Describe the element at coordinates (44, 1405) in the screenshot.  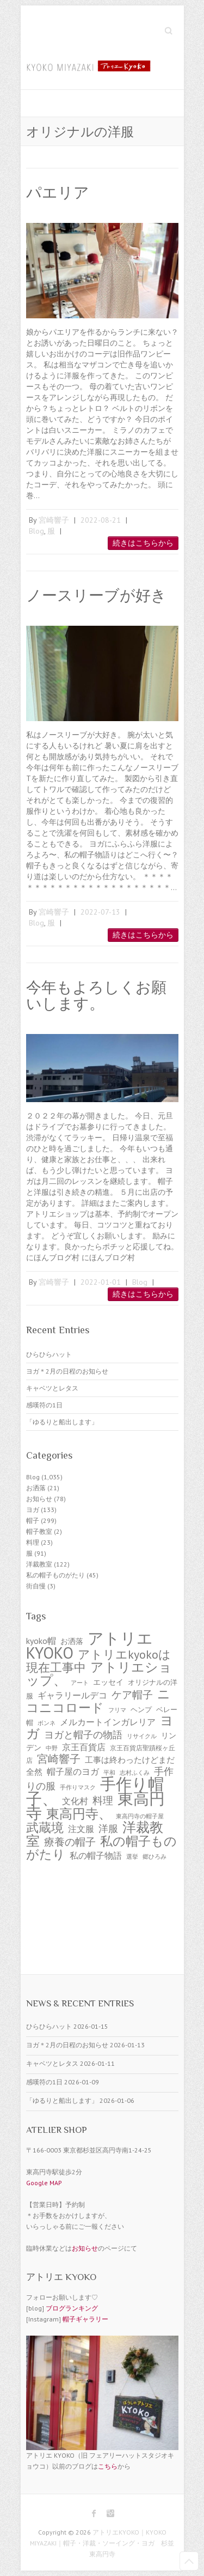
I see `感嘆符の1日` at that location.